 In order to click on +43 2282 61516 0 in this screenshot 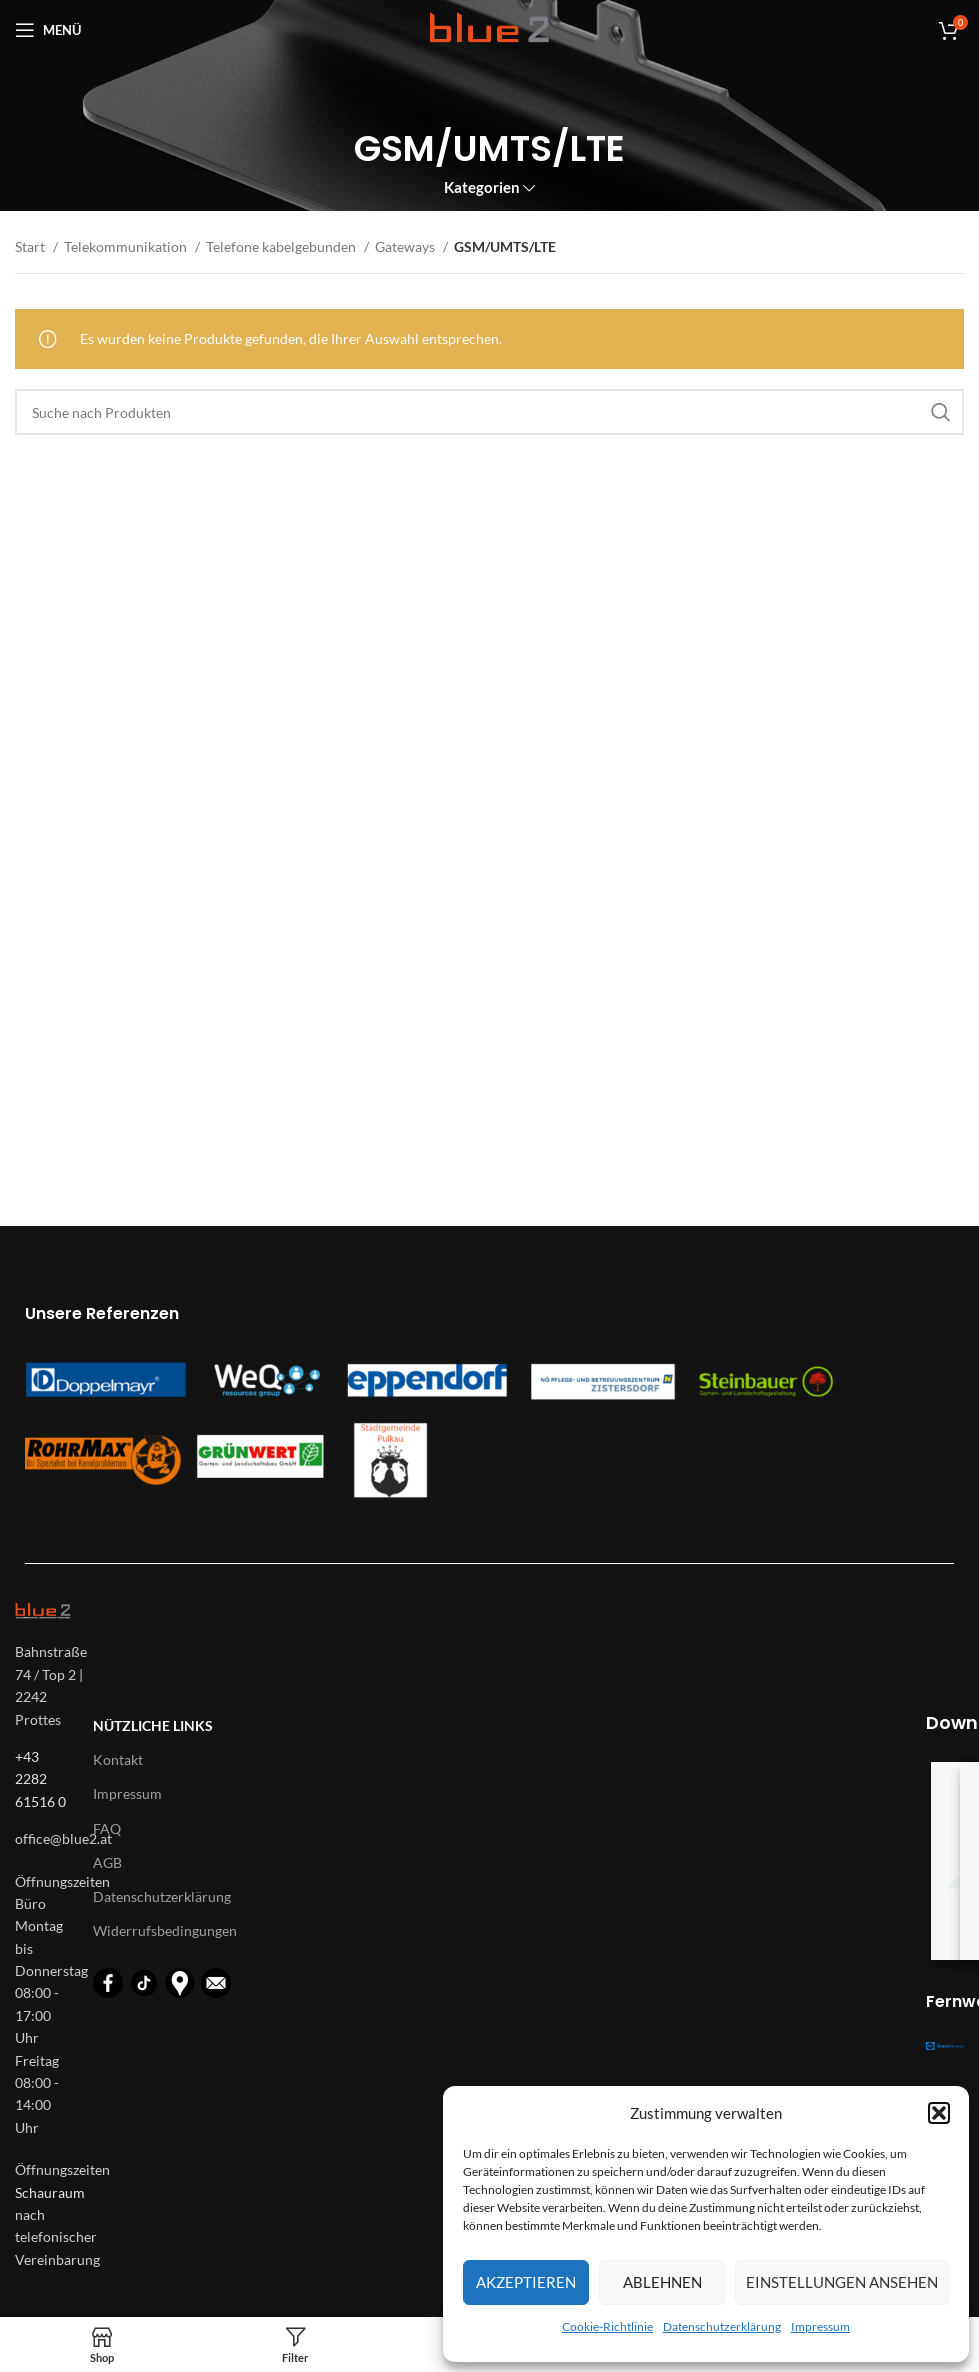, I will do `click(40, 1779)`.